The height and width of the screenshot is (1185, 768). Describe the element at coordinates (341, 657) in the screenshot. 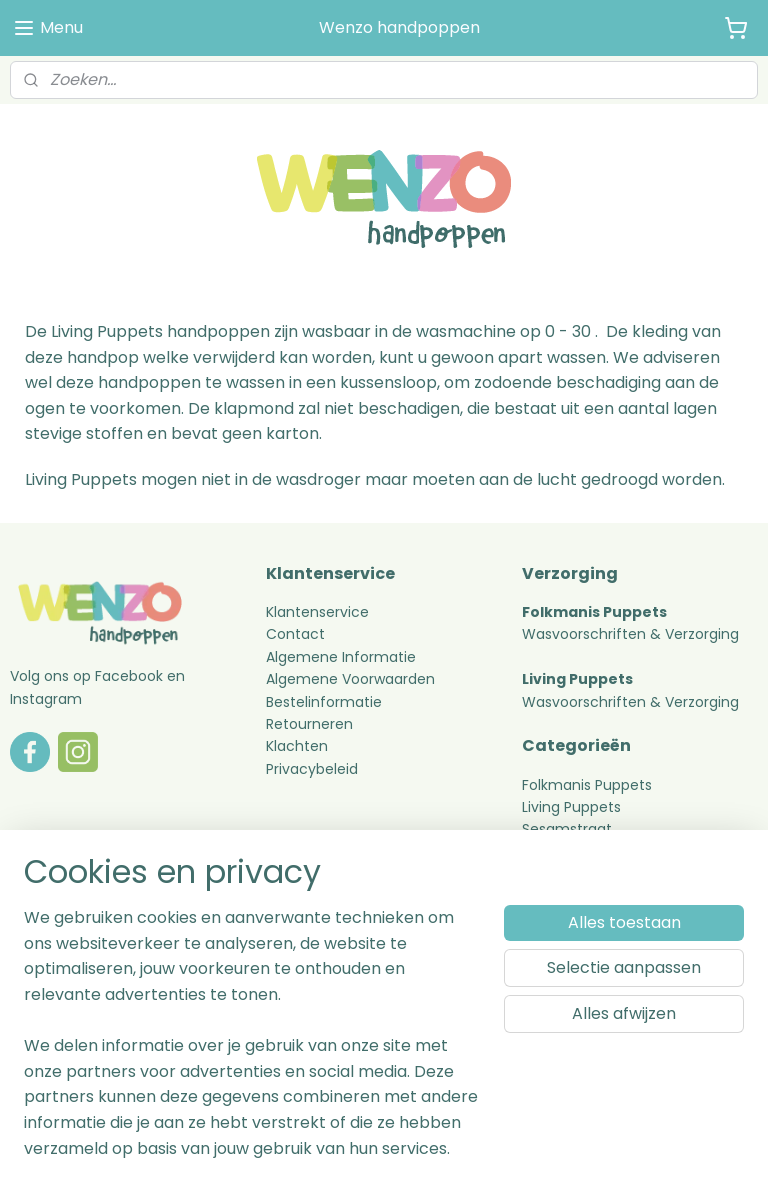

I see `Algemene Informatie` at that location.